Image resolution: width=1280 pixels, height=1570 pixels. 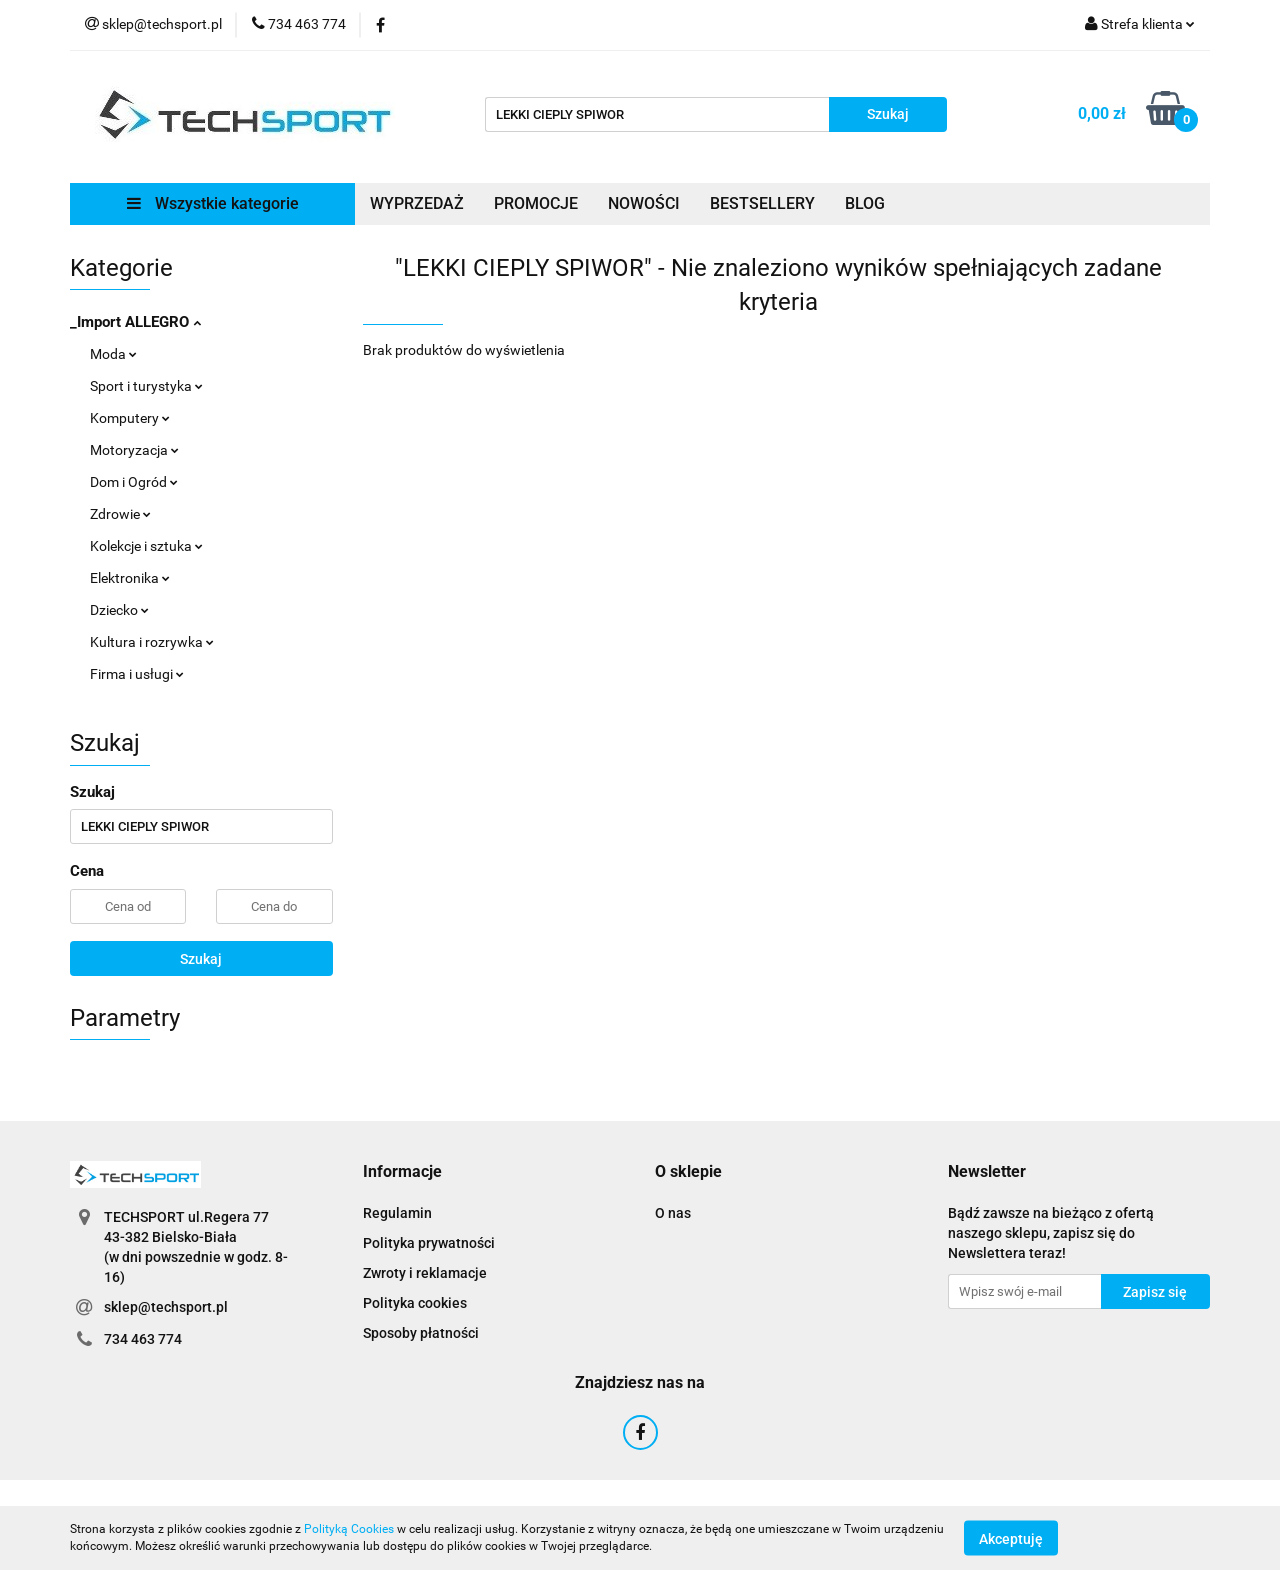 I want to click on Sport i turystyka, so click(x=146, y=386).